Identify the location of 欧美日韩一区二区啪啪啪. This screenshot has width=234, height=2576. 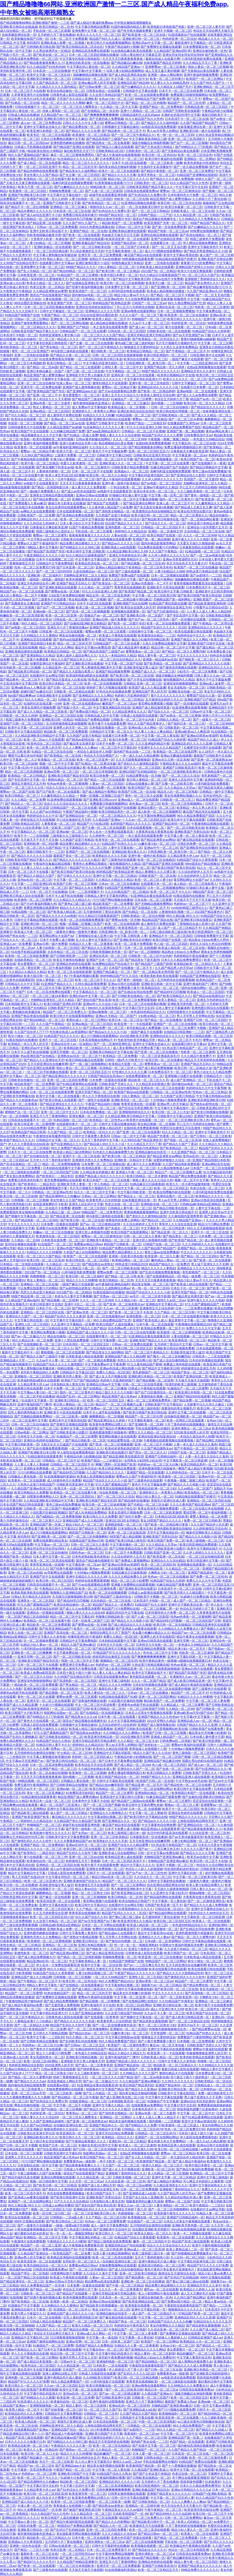
(17, 2325).